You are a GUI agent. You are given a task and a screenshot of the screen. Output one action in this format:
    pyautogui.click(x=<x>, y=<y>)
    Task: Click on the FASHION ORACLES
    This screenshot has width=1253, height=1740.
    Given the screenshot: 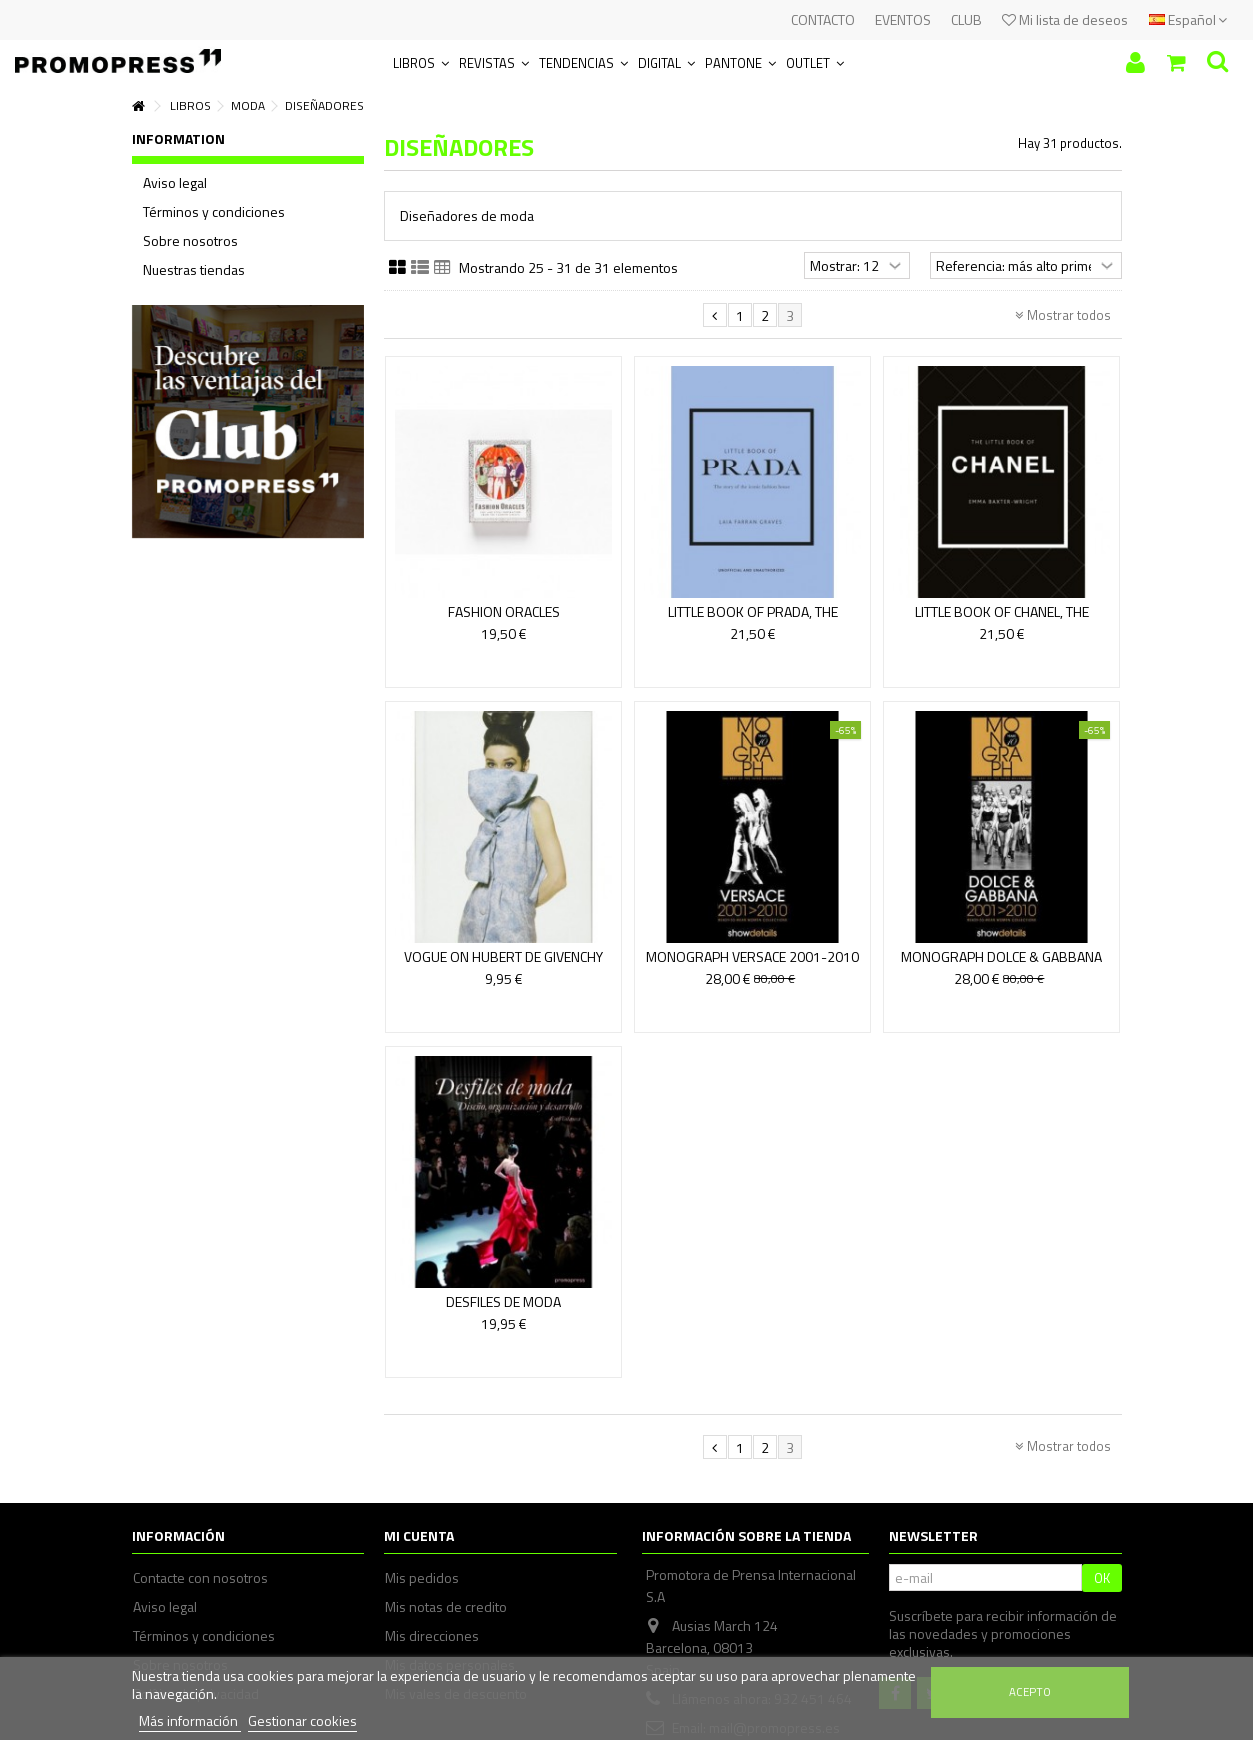 What is the action you would take?
    pyautogui.click(x=504, y=611)
    